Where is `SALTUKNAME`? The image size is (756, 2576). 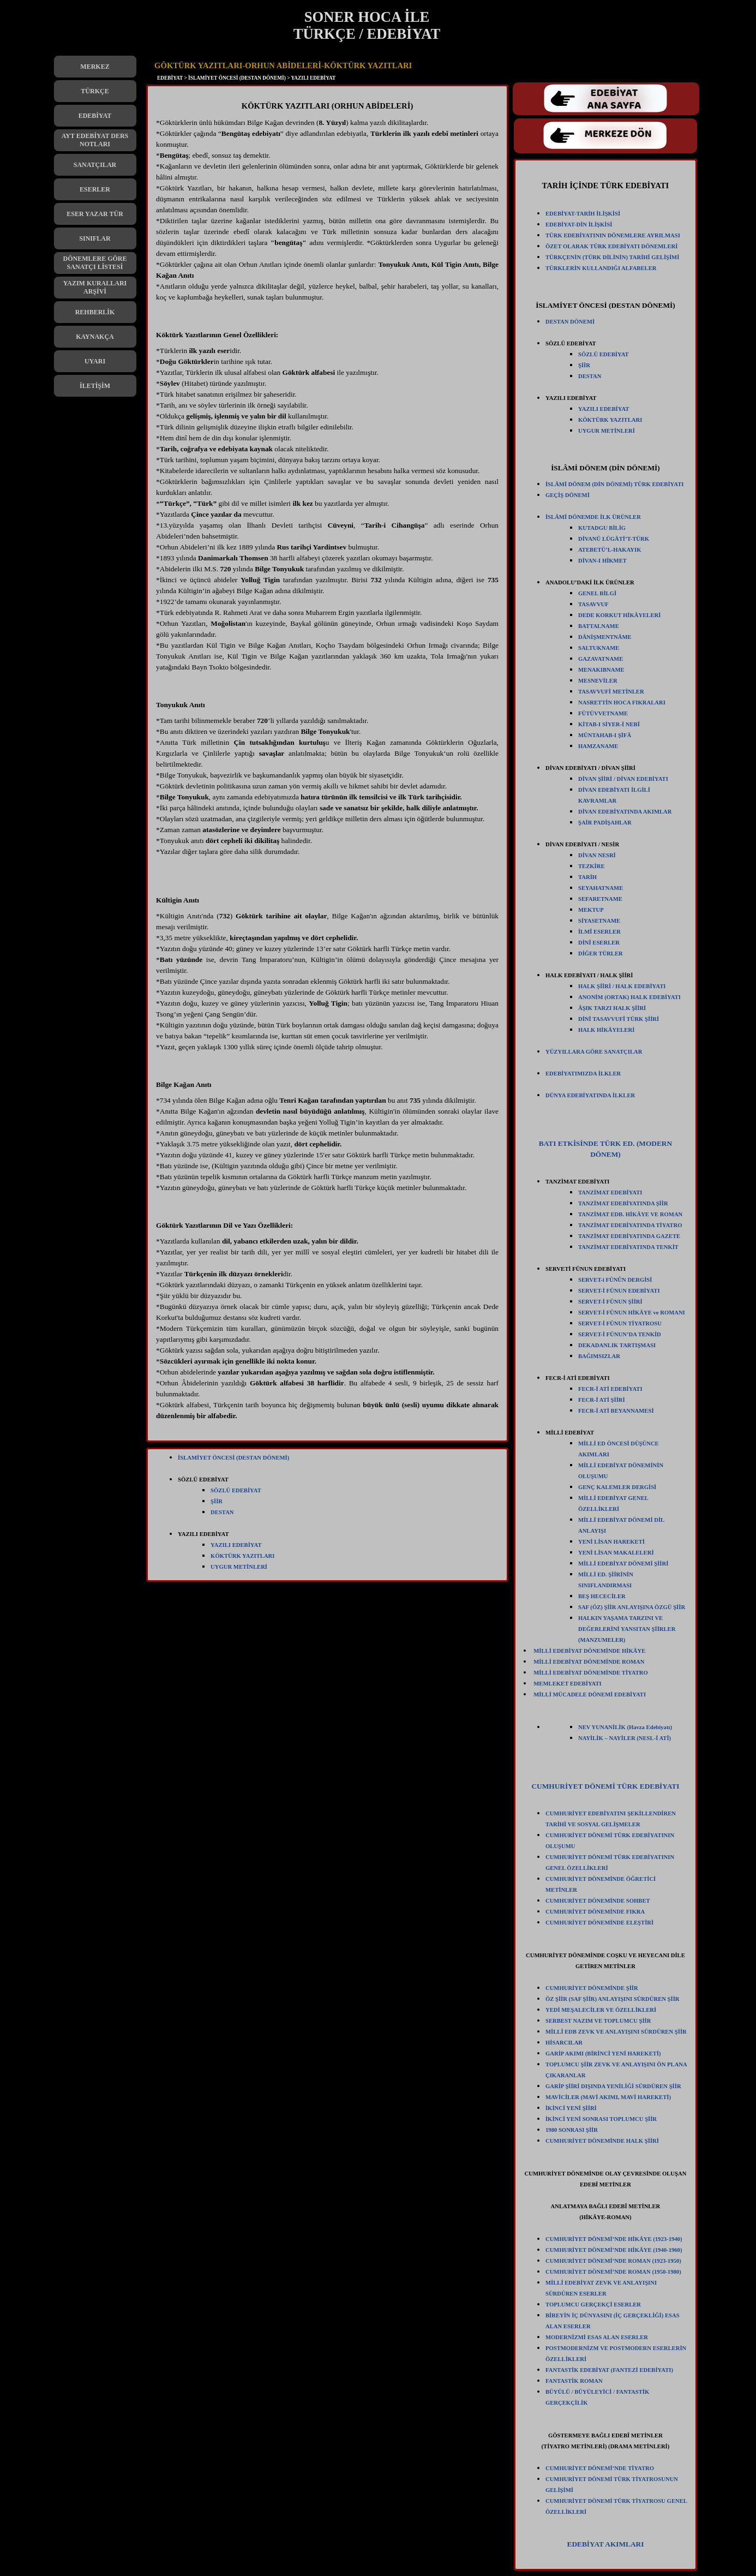 SALTUKNAME is located at coordinates (598, 648).